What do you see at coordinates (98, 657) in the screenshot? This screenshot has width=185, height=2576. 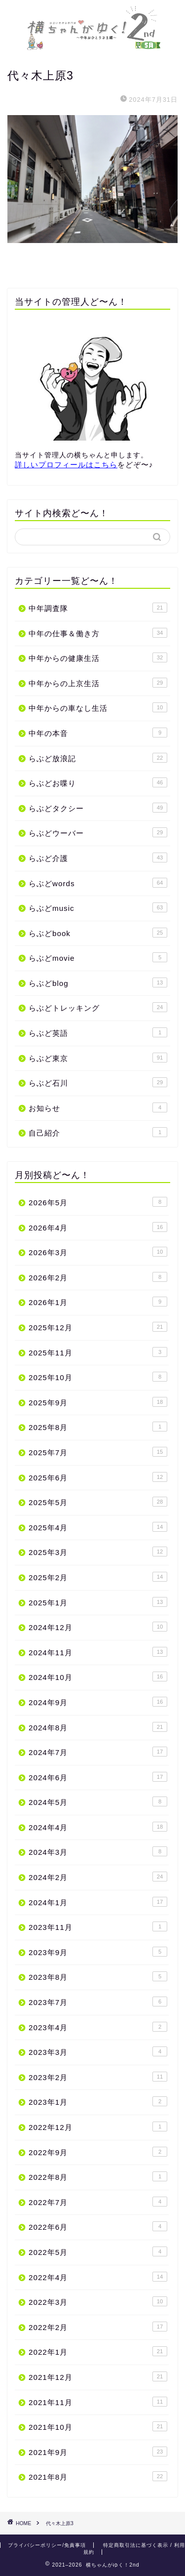 I see `中年からの健康生活` at bounding box center [98, 657].